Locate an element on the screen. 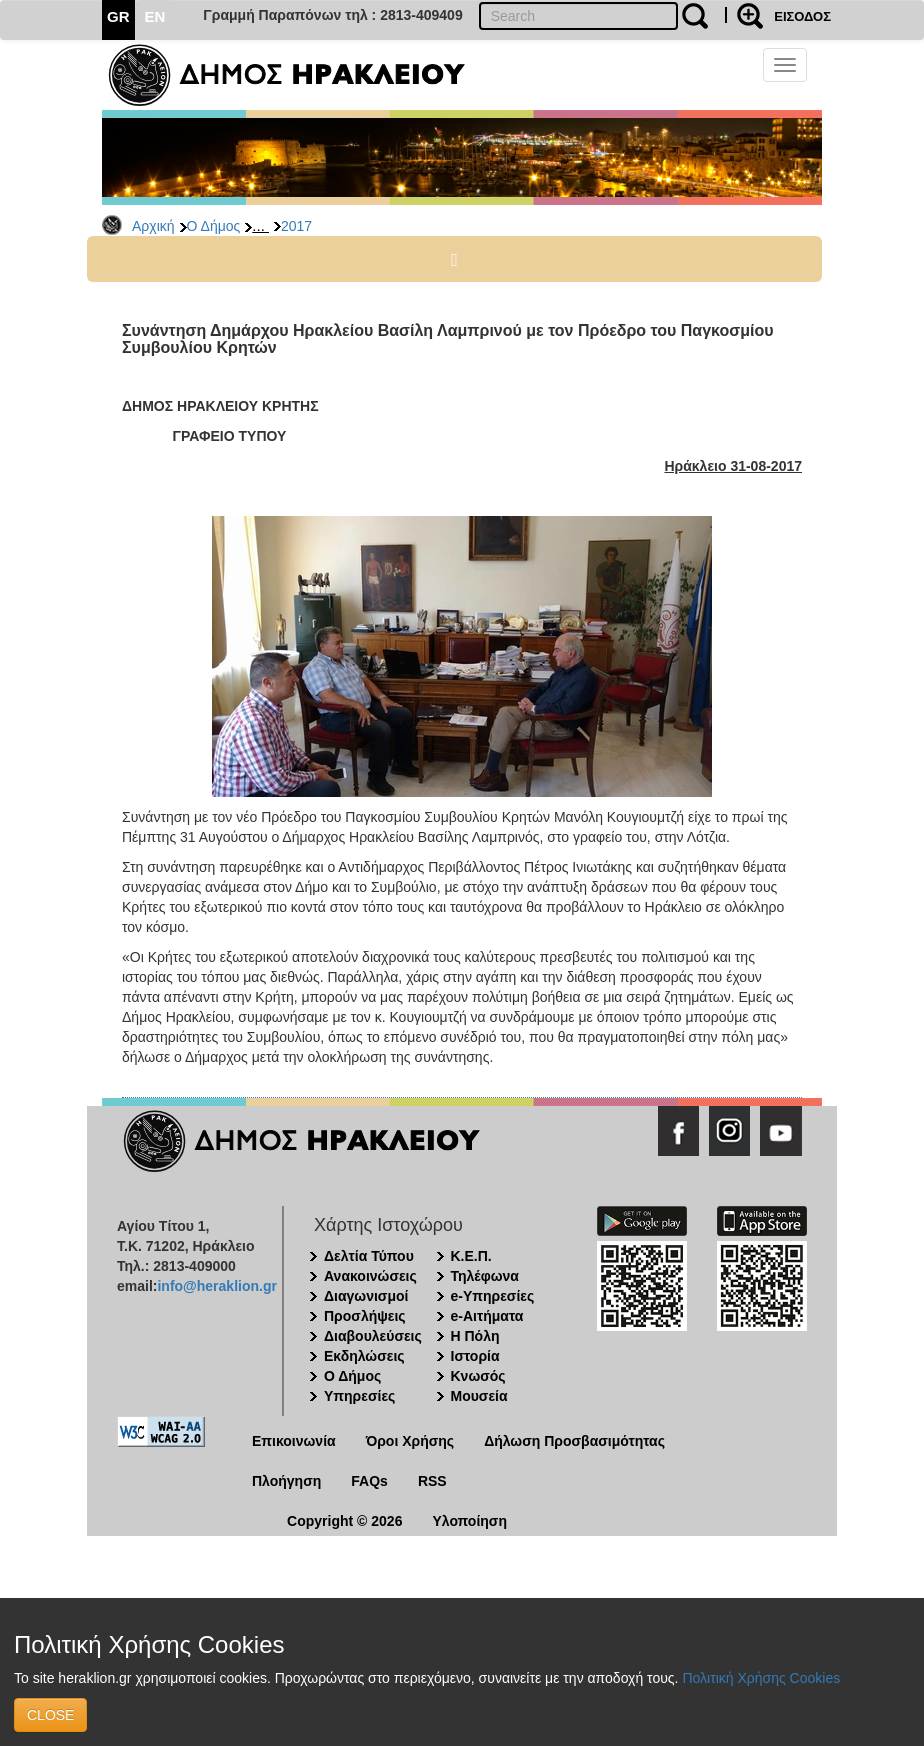 The width and height of the screenshot is (924, 1746). info@heraklion.gr is located at coordinates (216, 1286).